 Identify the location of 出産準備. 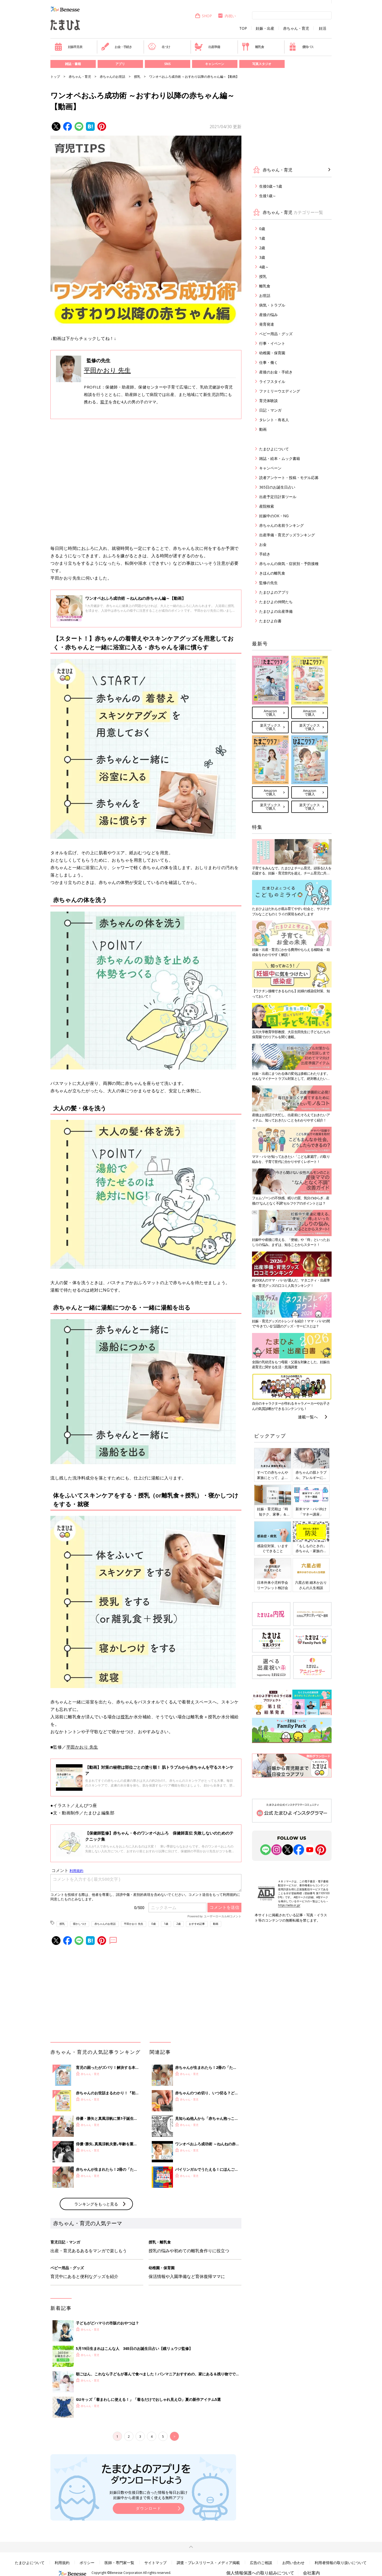
(207, 47).